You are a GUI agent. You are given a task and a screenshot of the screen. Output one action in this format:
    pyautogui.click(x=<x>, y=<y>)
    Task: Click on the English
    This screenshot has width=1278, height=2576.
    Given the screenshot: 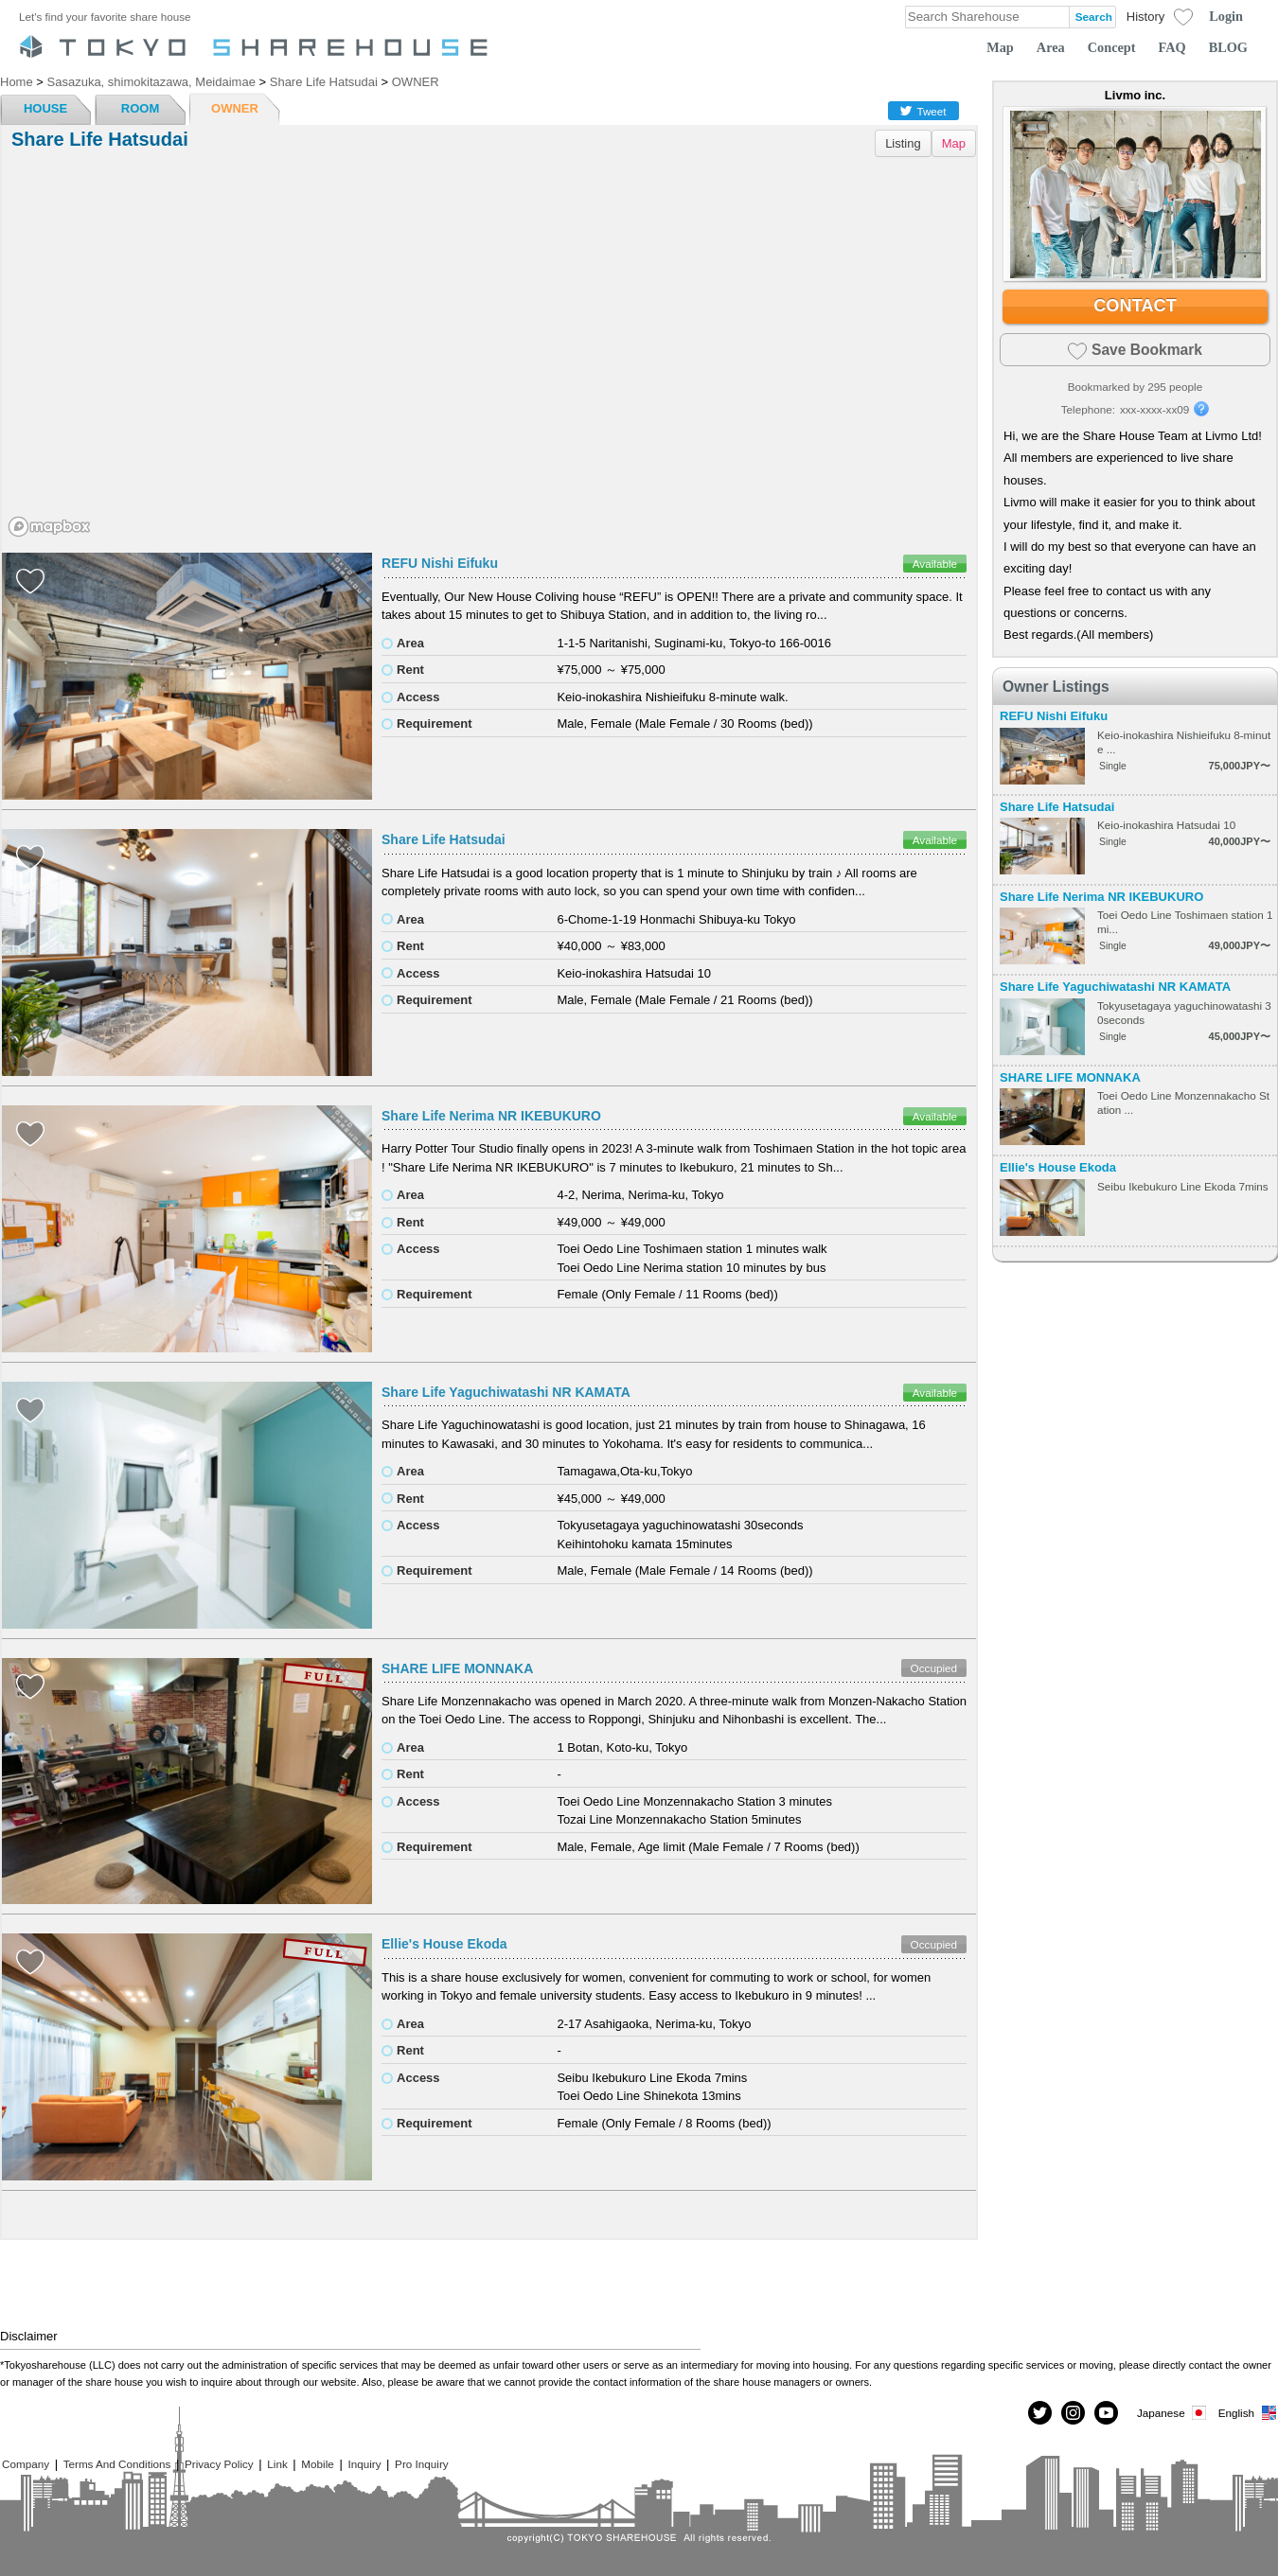 What is the action you would take?
    pyautogui.click(x=1248, y=2413)
    